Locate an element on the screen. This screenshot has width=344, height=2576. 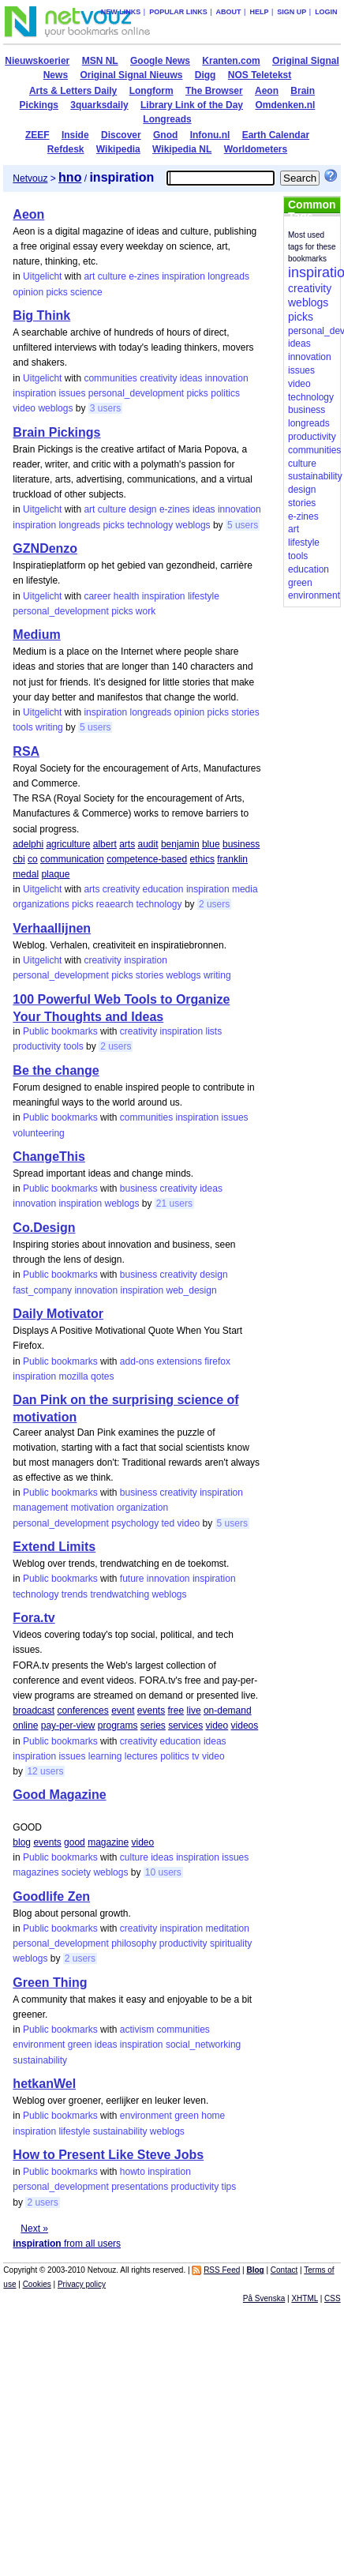
politics is located at coordinates (225, 393).